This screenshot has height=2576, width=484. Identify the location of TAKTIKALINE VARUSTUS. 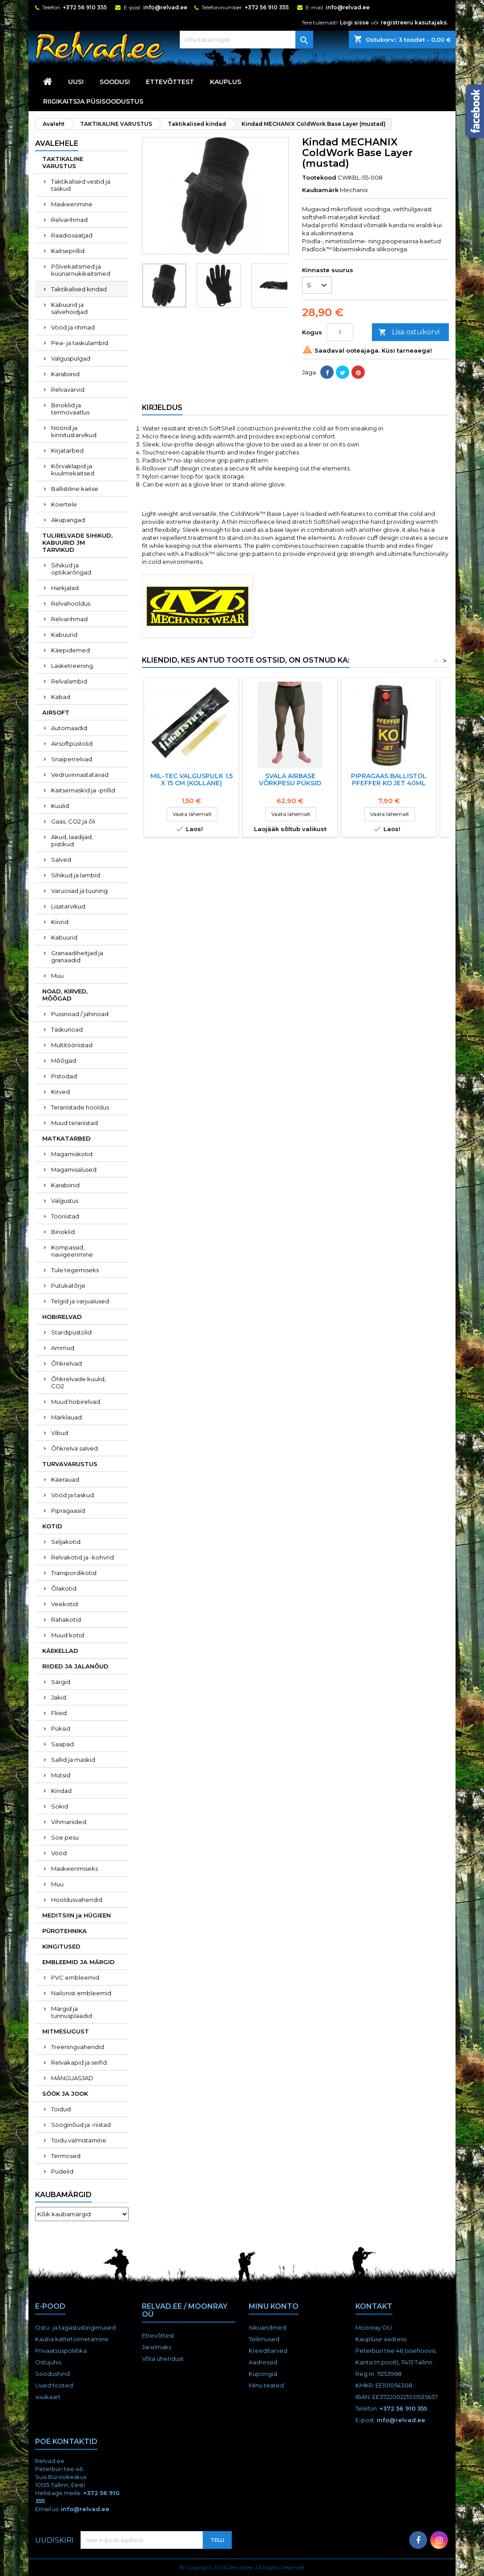
(62, 162).